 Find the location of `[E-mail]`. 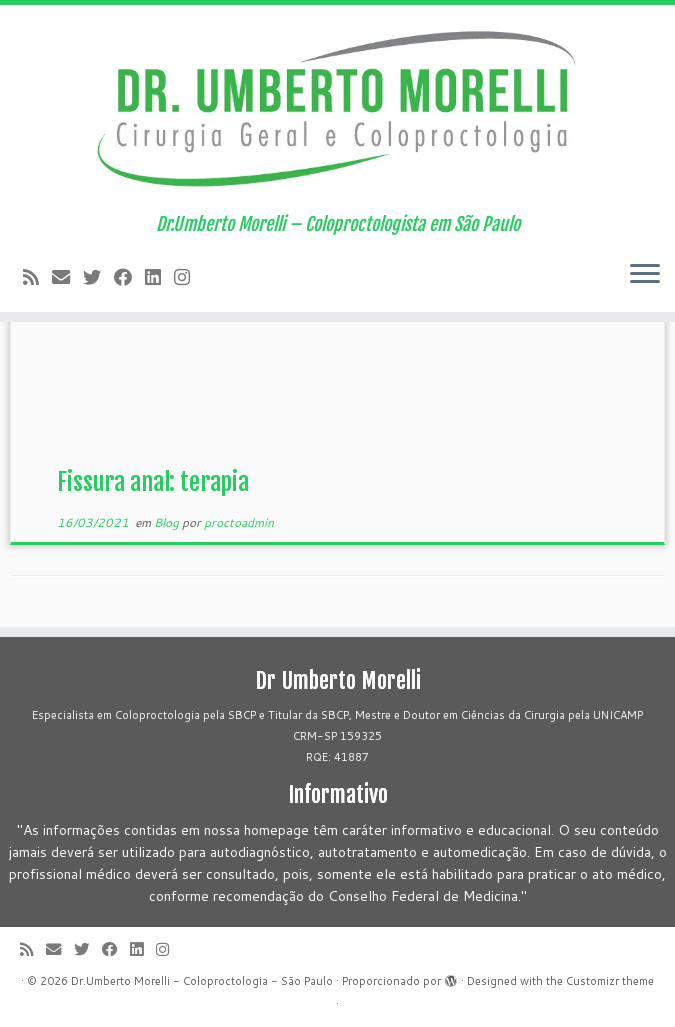

[E-mail] is located at coordinates (67, 277).